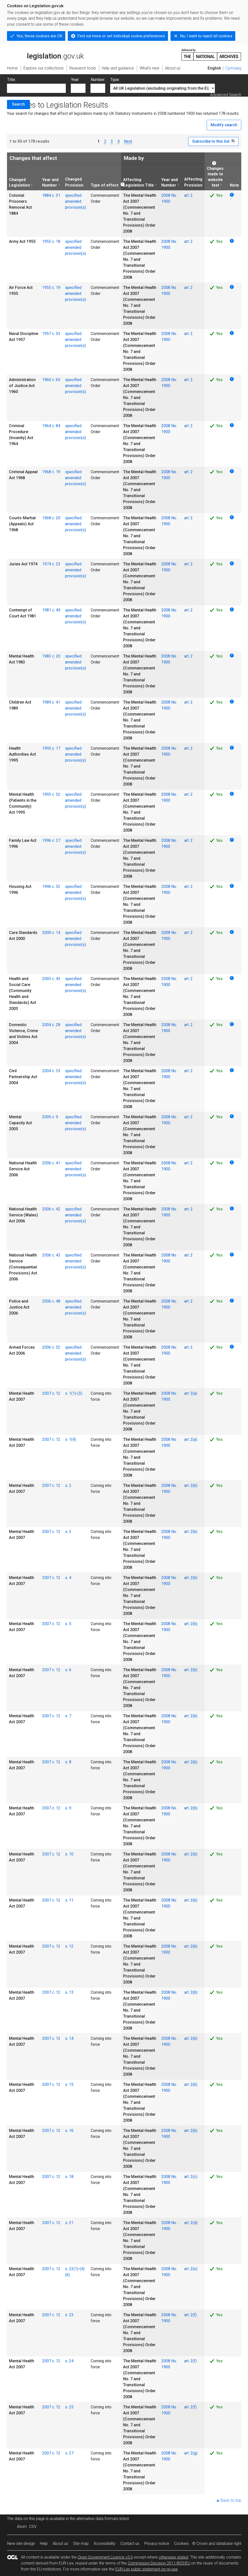  I want to click on 1996 c. 52, so click(51, 886).